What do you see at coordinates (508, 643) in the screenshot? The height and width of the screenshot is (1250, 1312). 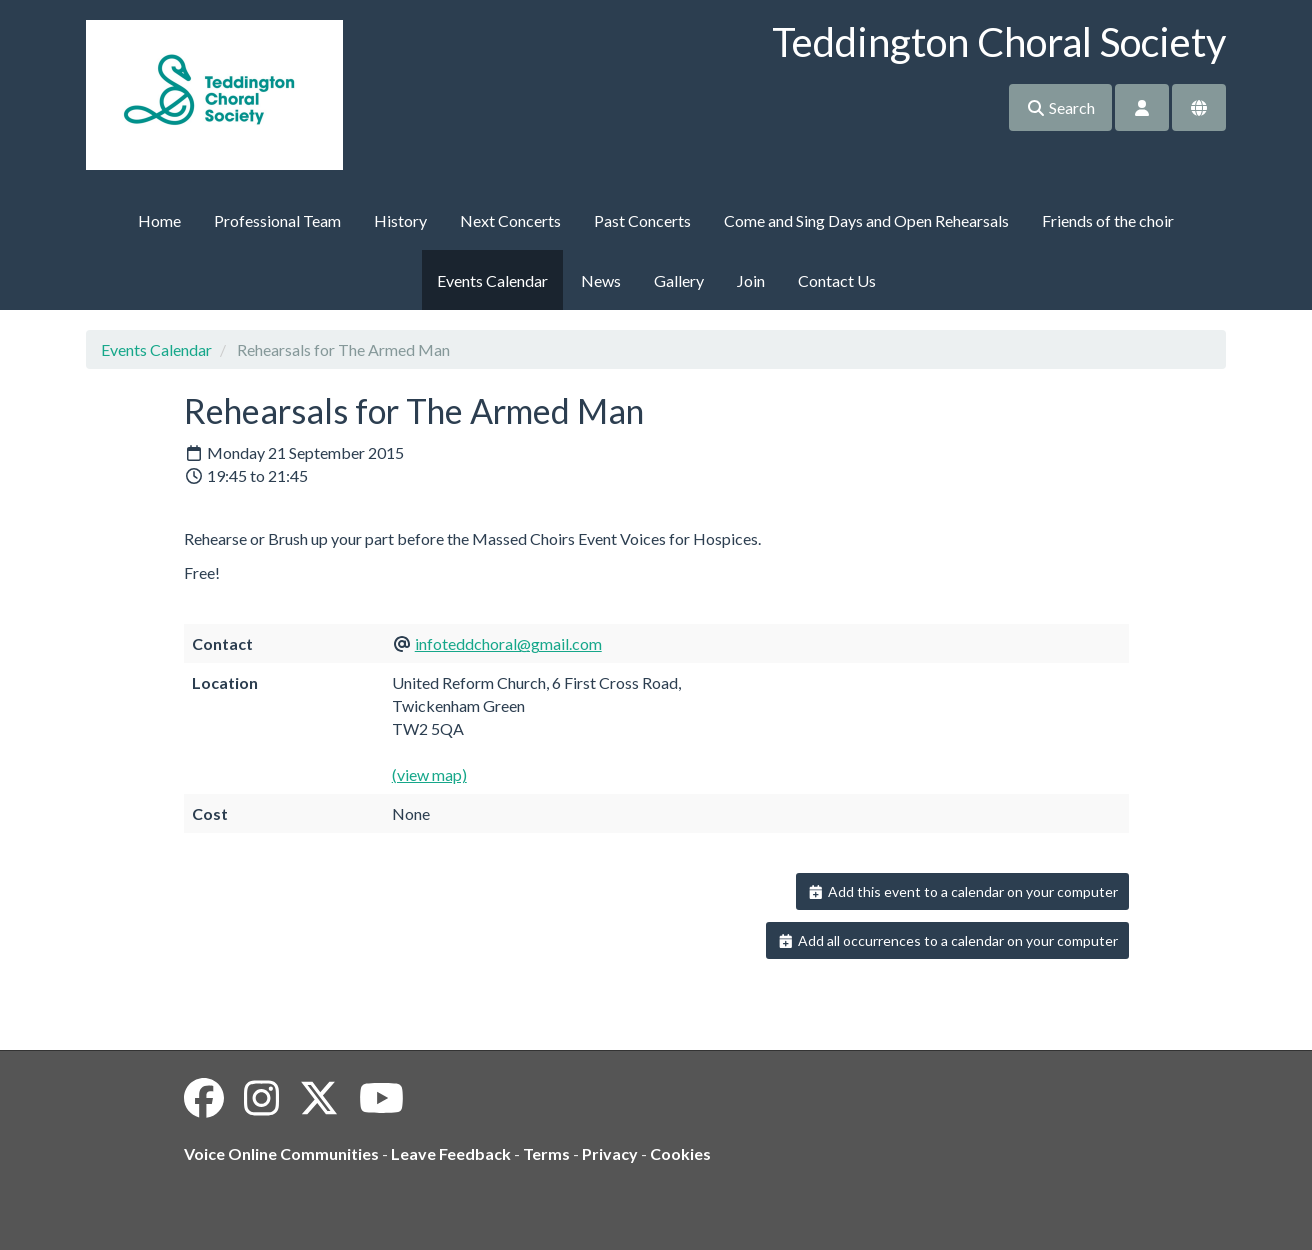 I see `infoteddchoral@gmail.com` at bounding box center [508, 643].